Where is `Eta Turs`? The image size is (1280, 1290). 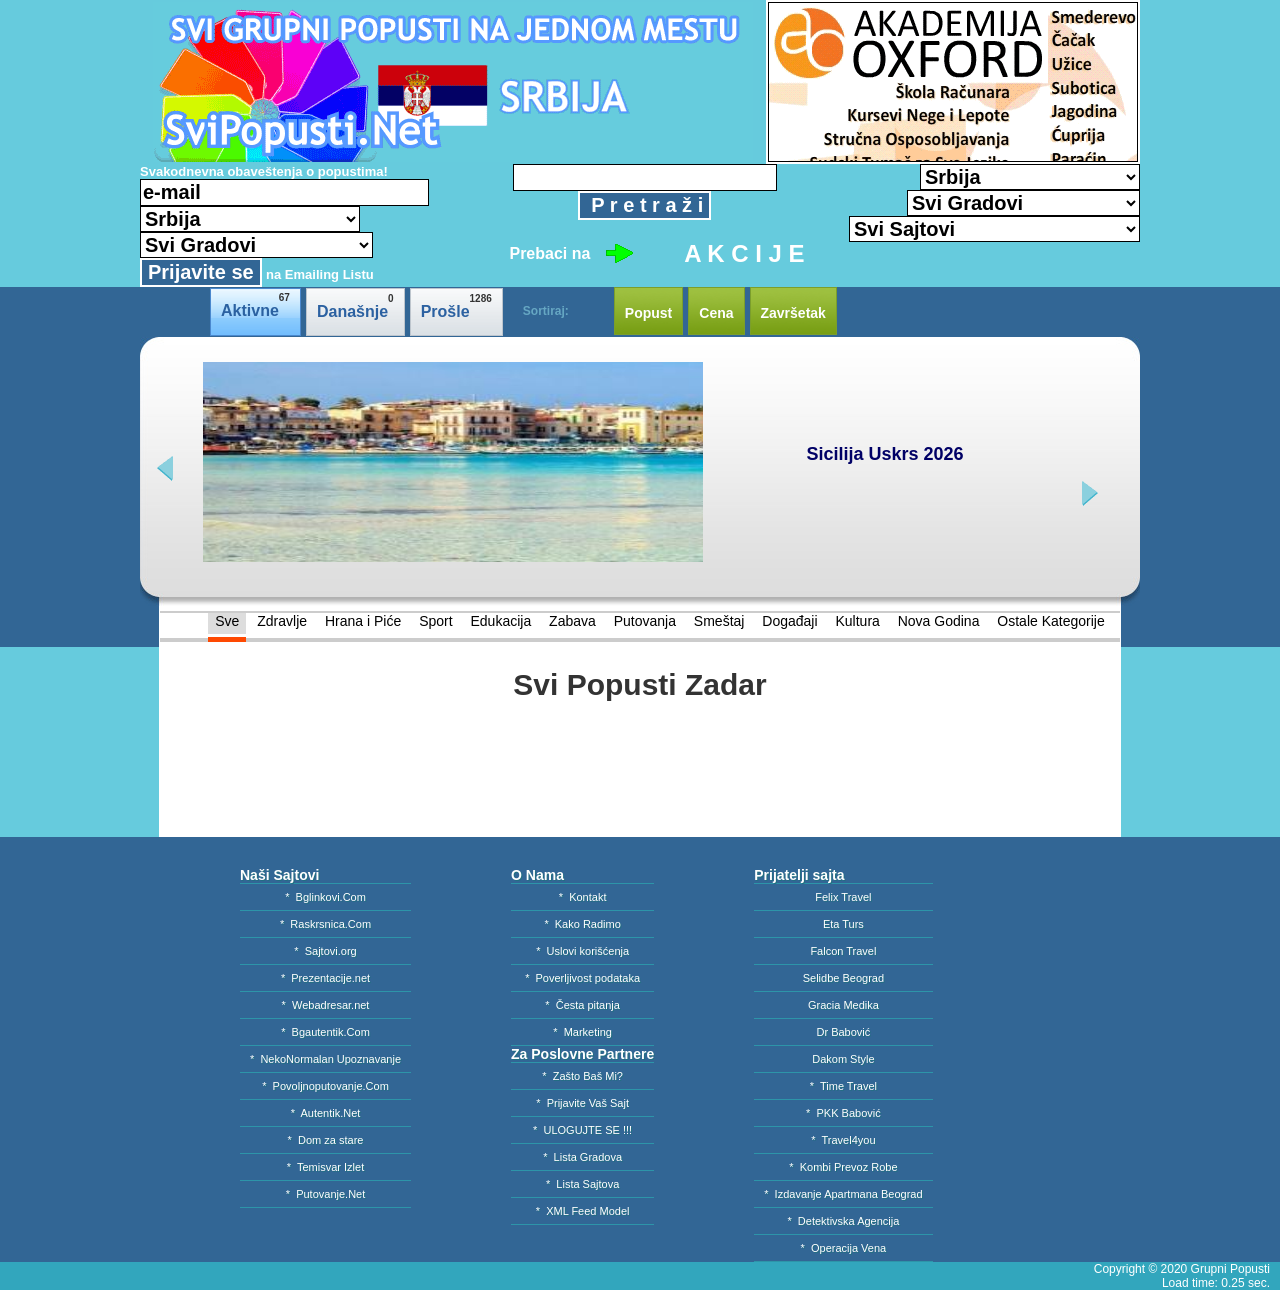
Eta Turs is located at coordinates (843, 924).